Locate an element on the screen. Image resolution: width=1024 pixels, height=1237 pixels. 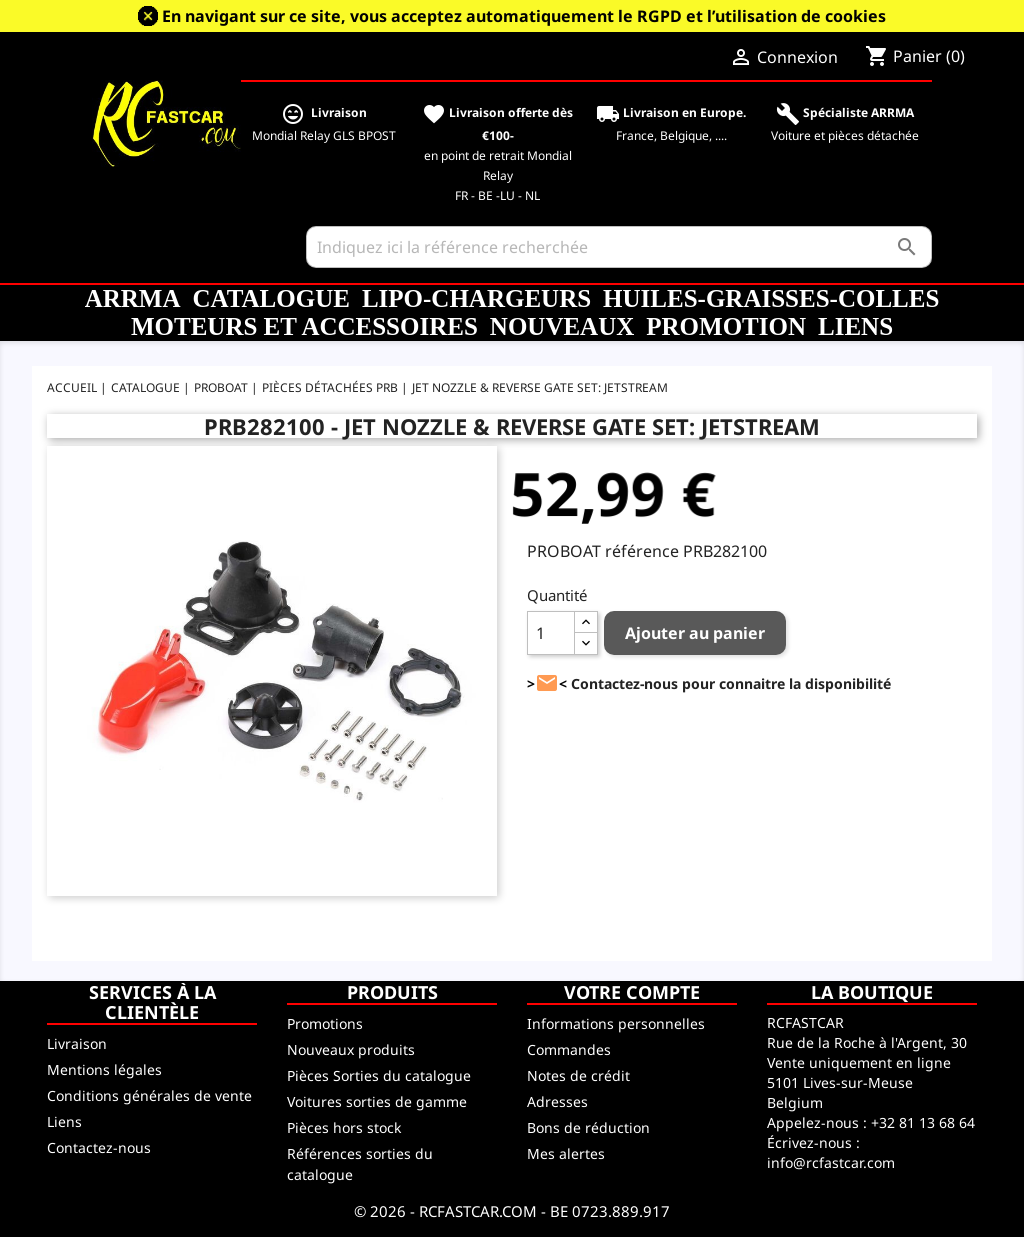
Ajouter au panier is located at coordinates (695, 633).